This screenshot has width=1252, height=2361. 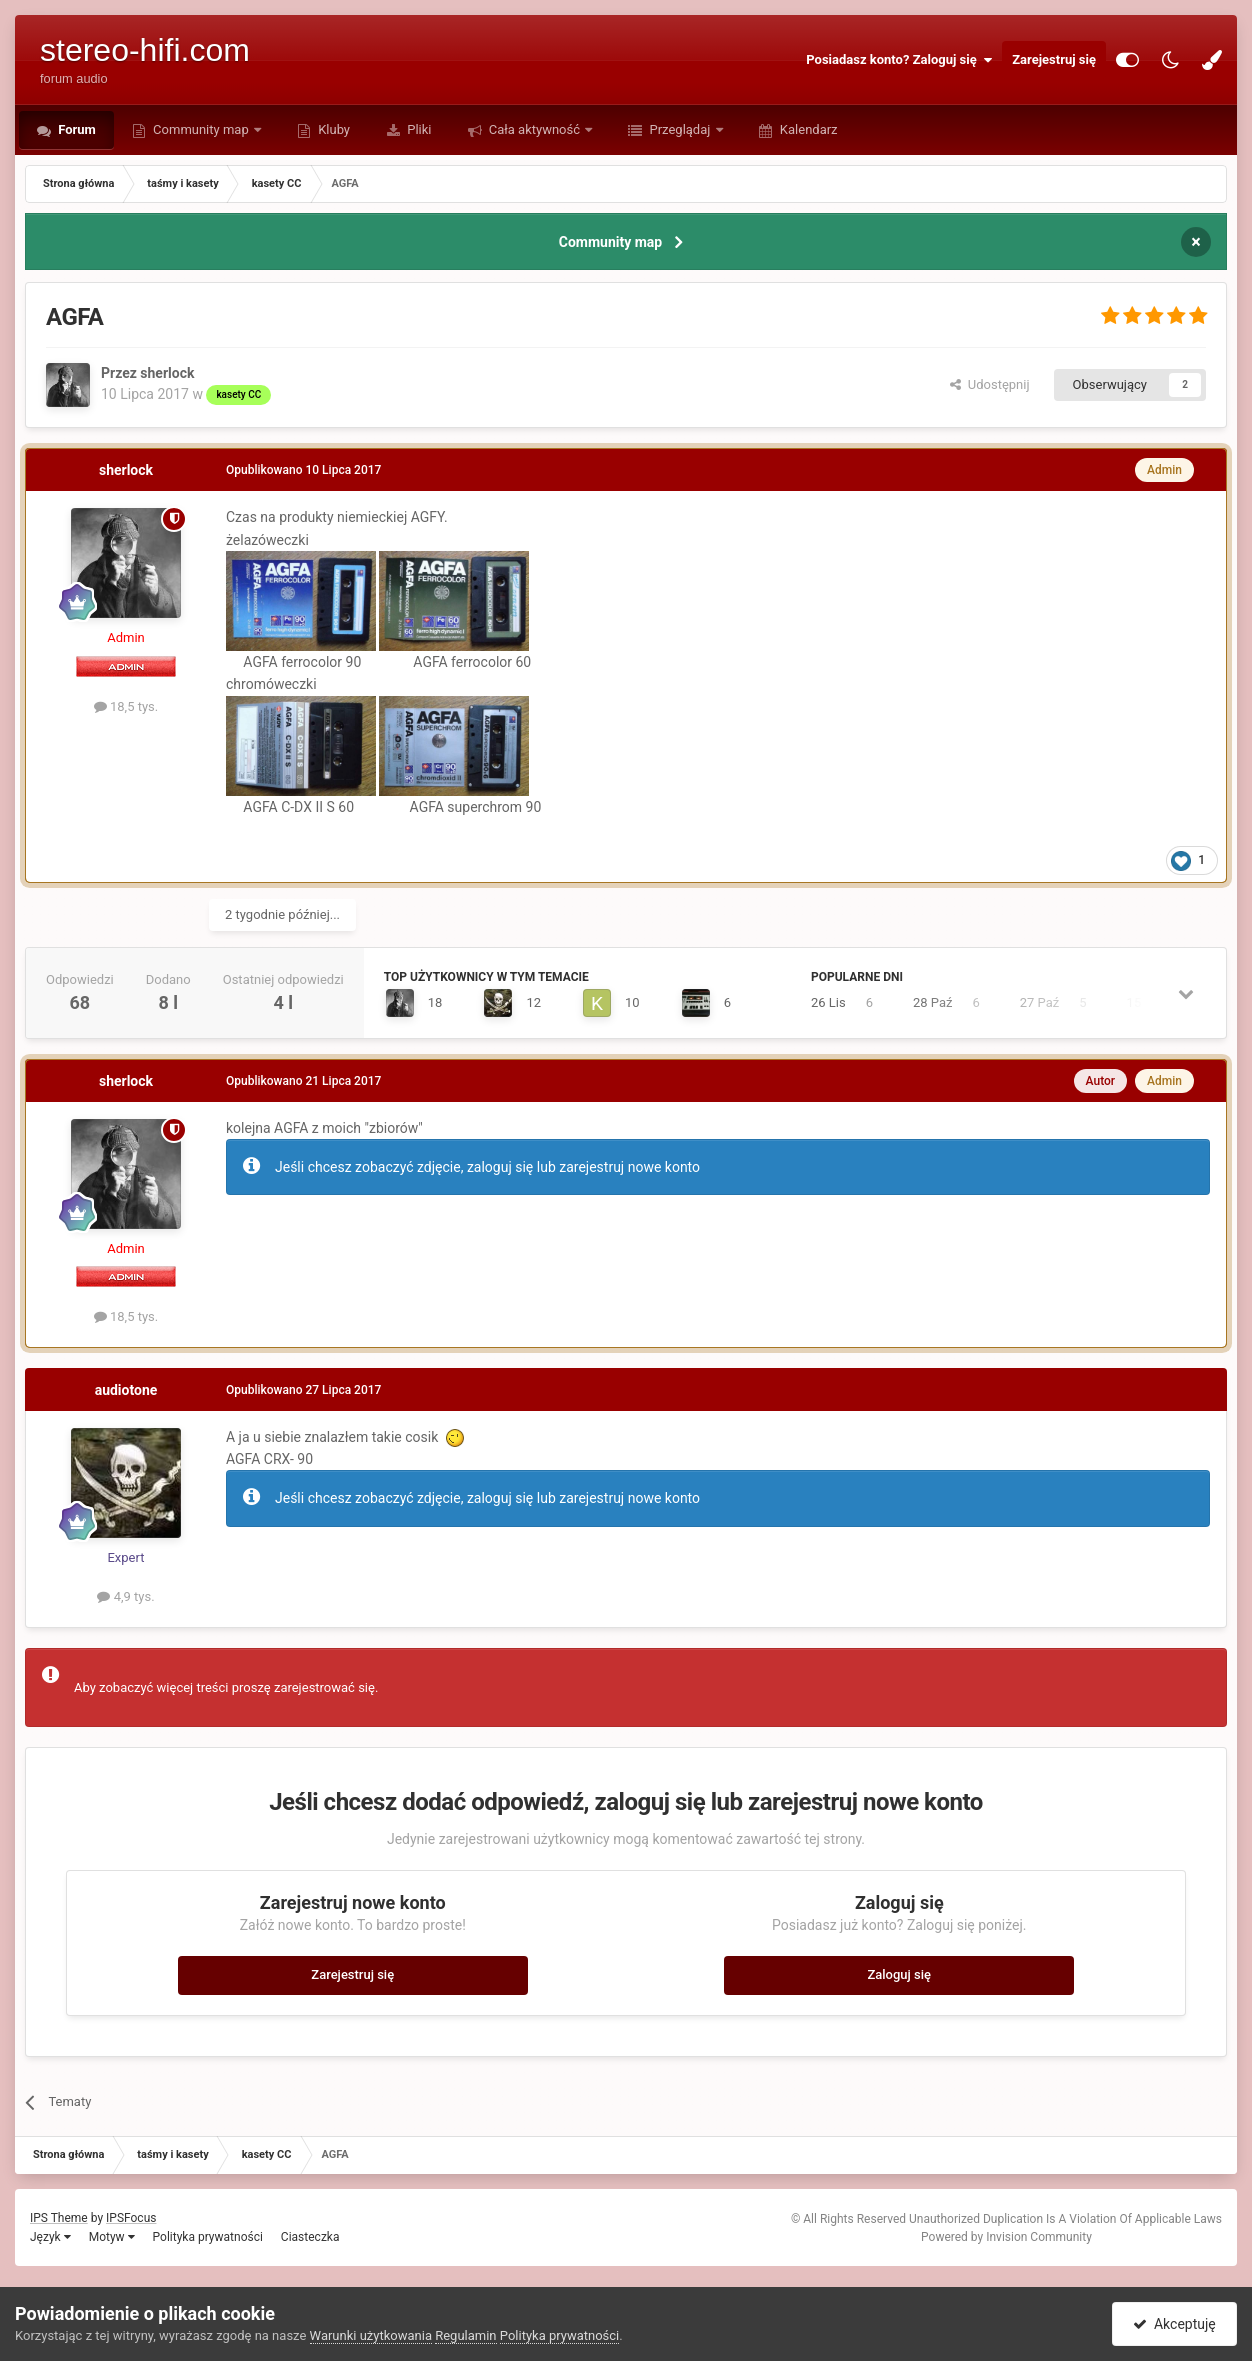 I want to click on Ciasteczka, so click(x=310, y=2237).